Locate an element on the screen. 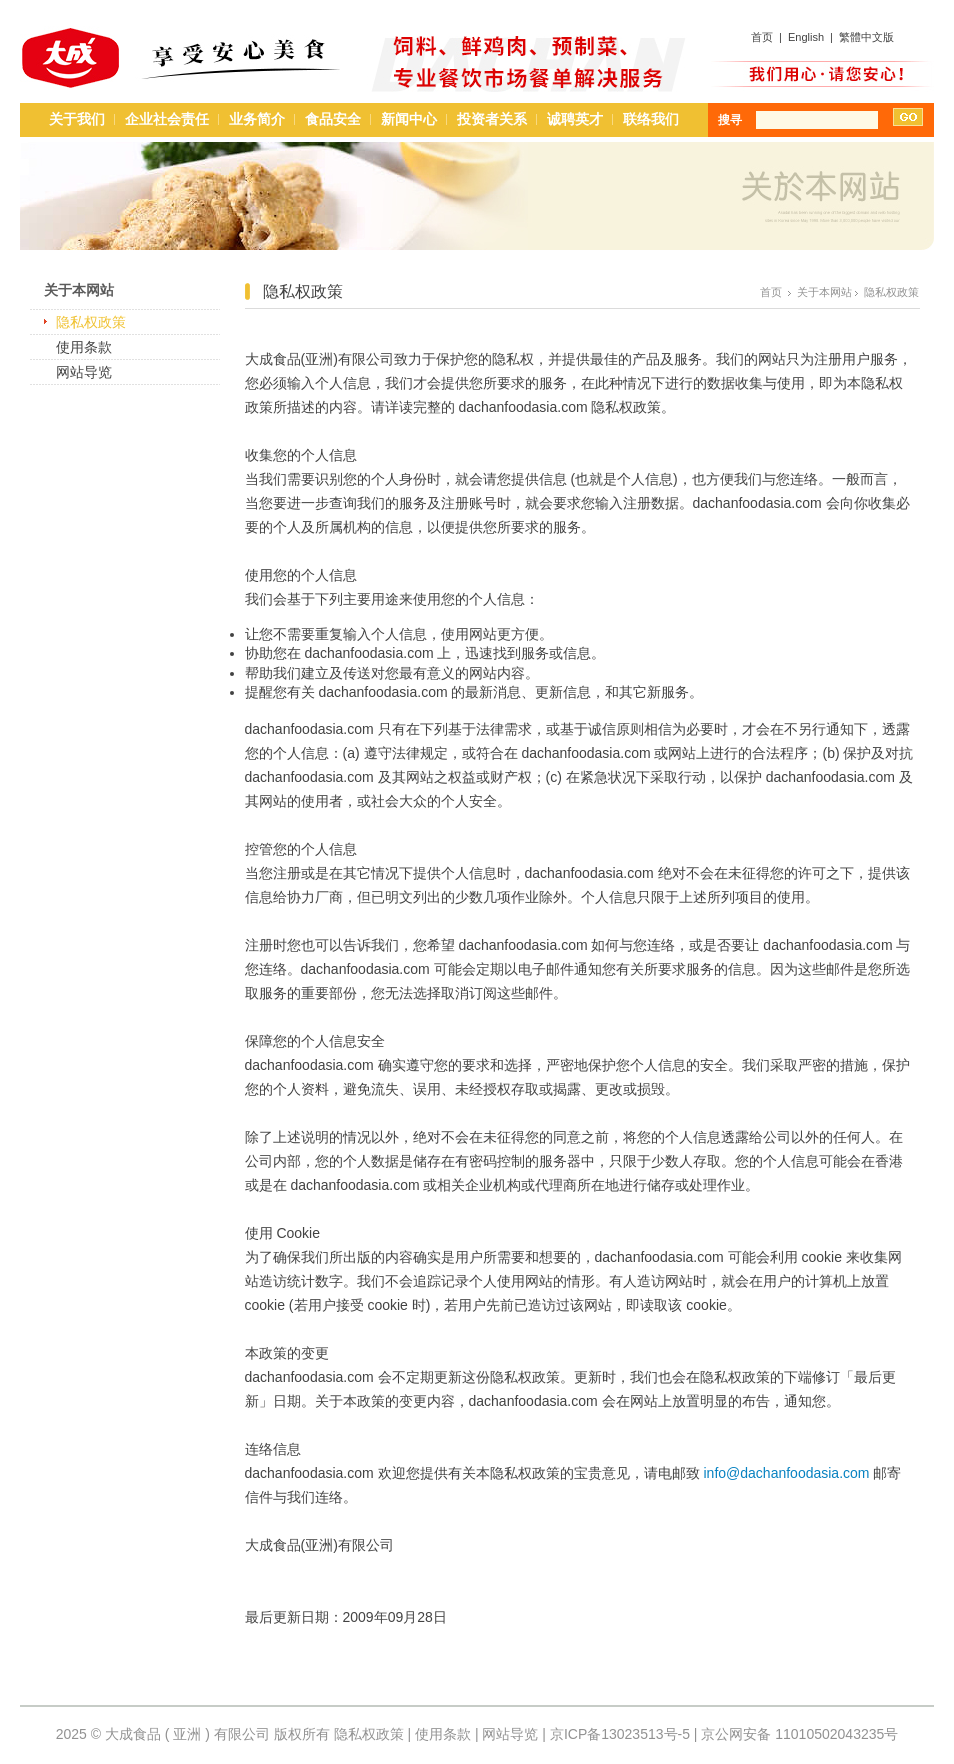  使用条款 is located at coordinates (84, 347).